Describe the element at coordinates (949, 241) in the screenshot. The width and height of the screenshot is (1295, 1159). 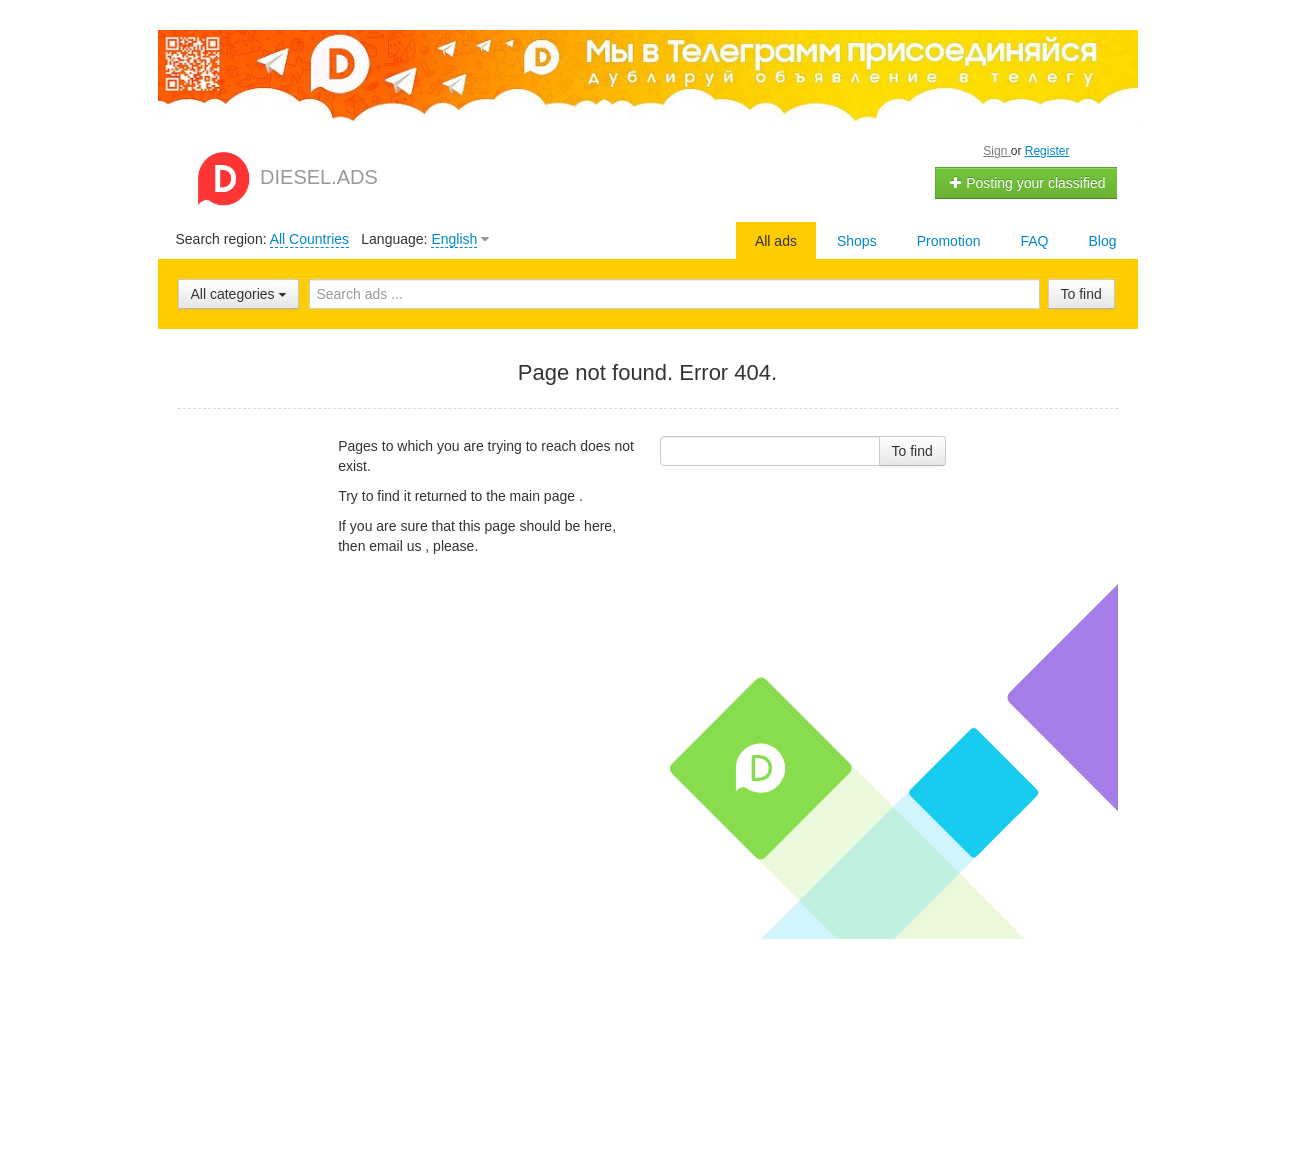
I see `Promotion` at that location.